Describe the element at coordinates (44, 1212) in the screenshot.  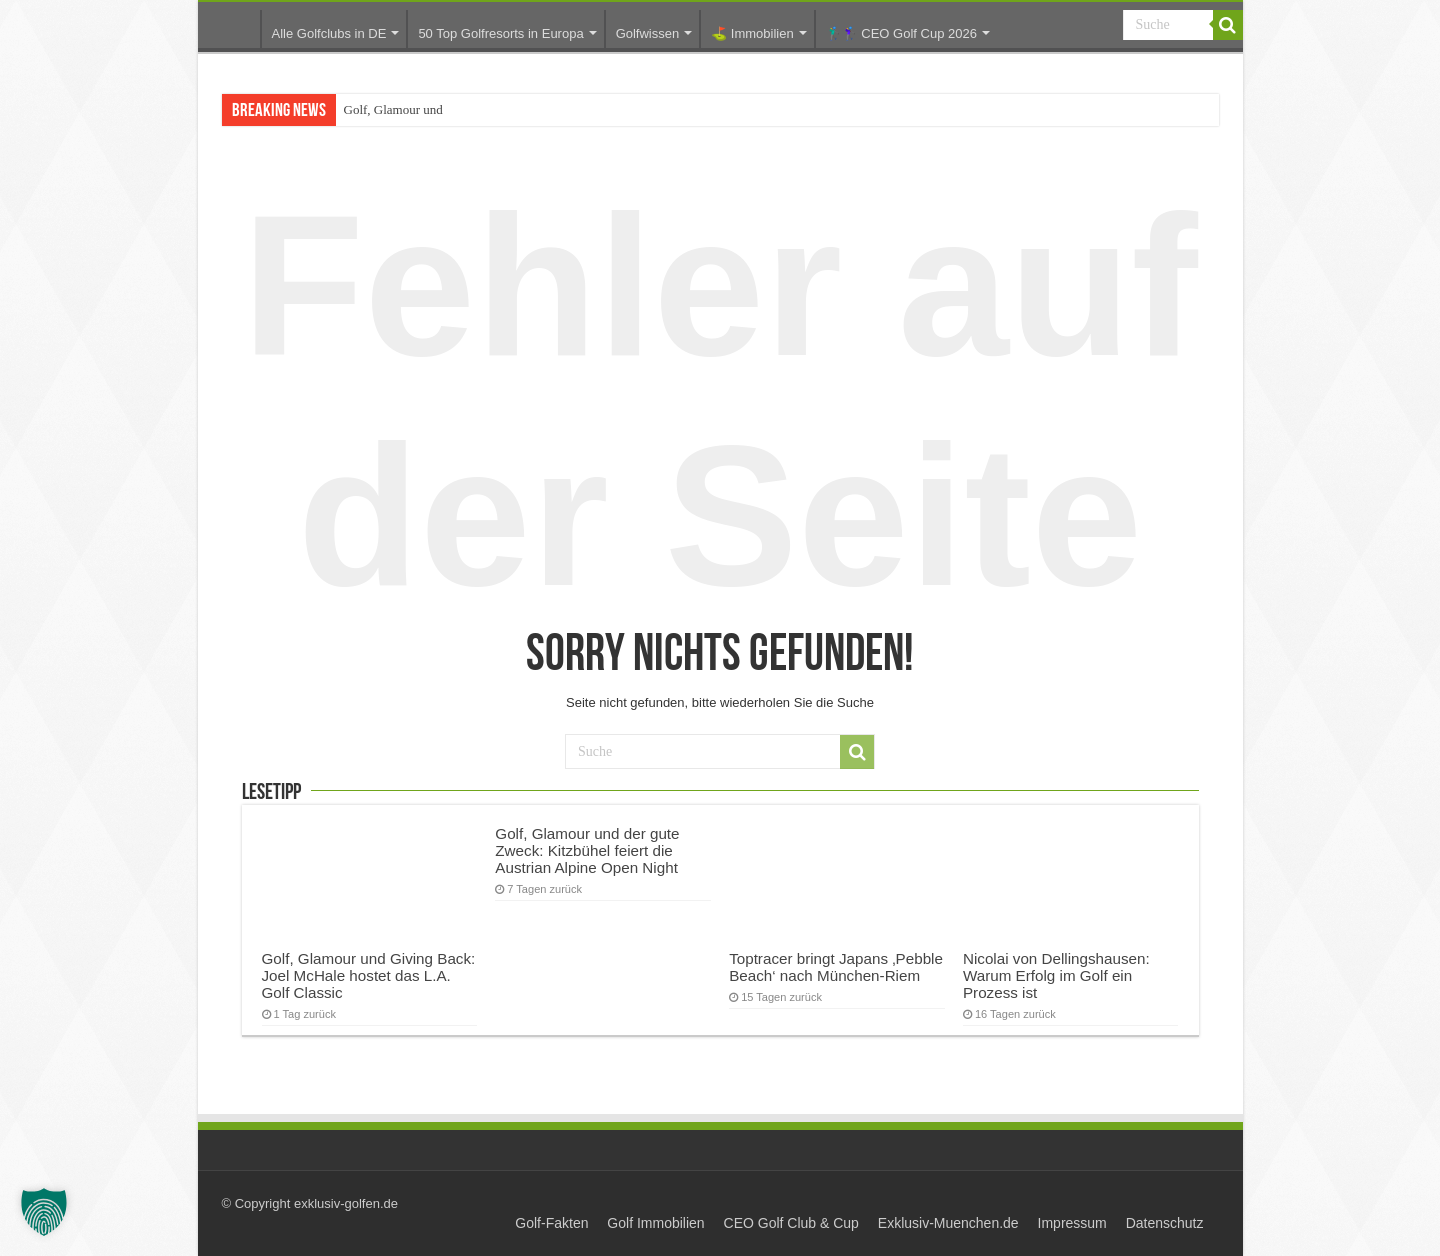
I see `[button]` at that location.